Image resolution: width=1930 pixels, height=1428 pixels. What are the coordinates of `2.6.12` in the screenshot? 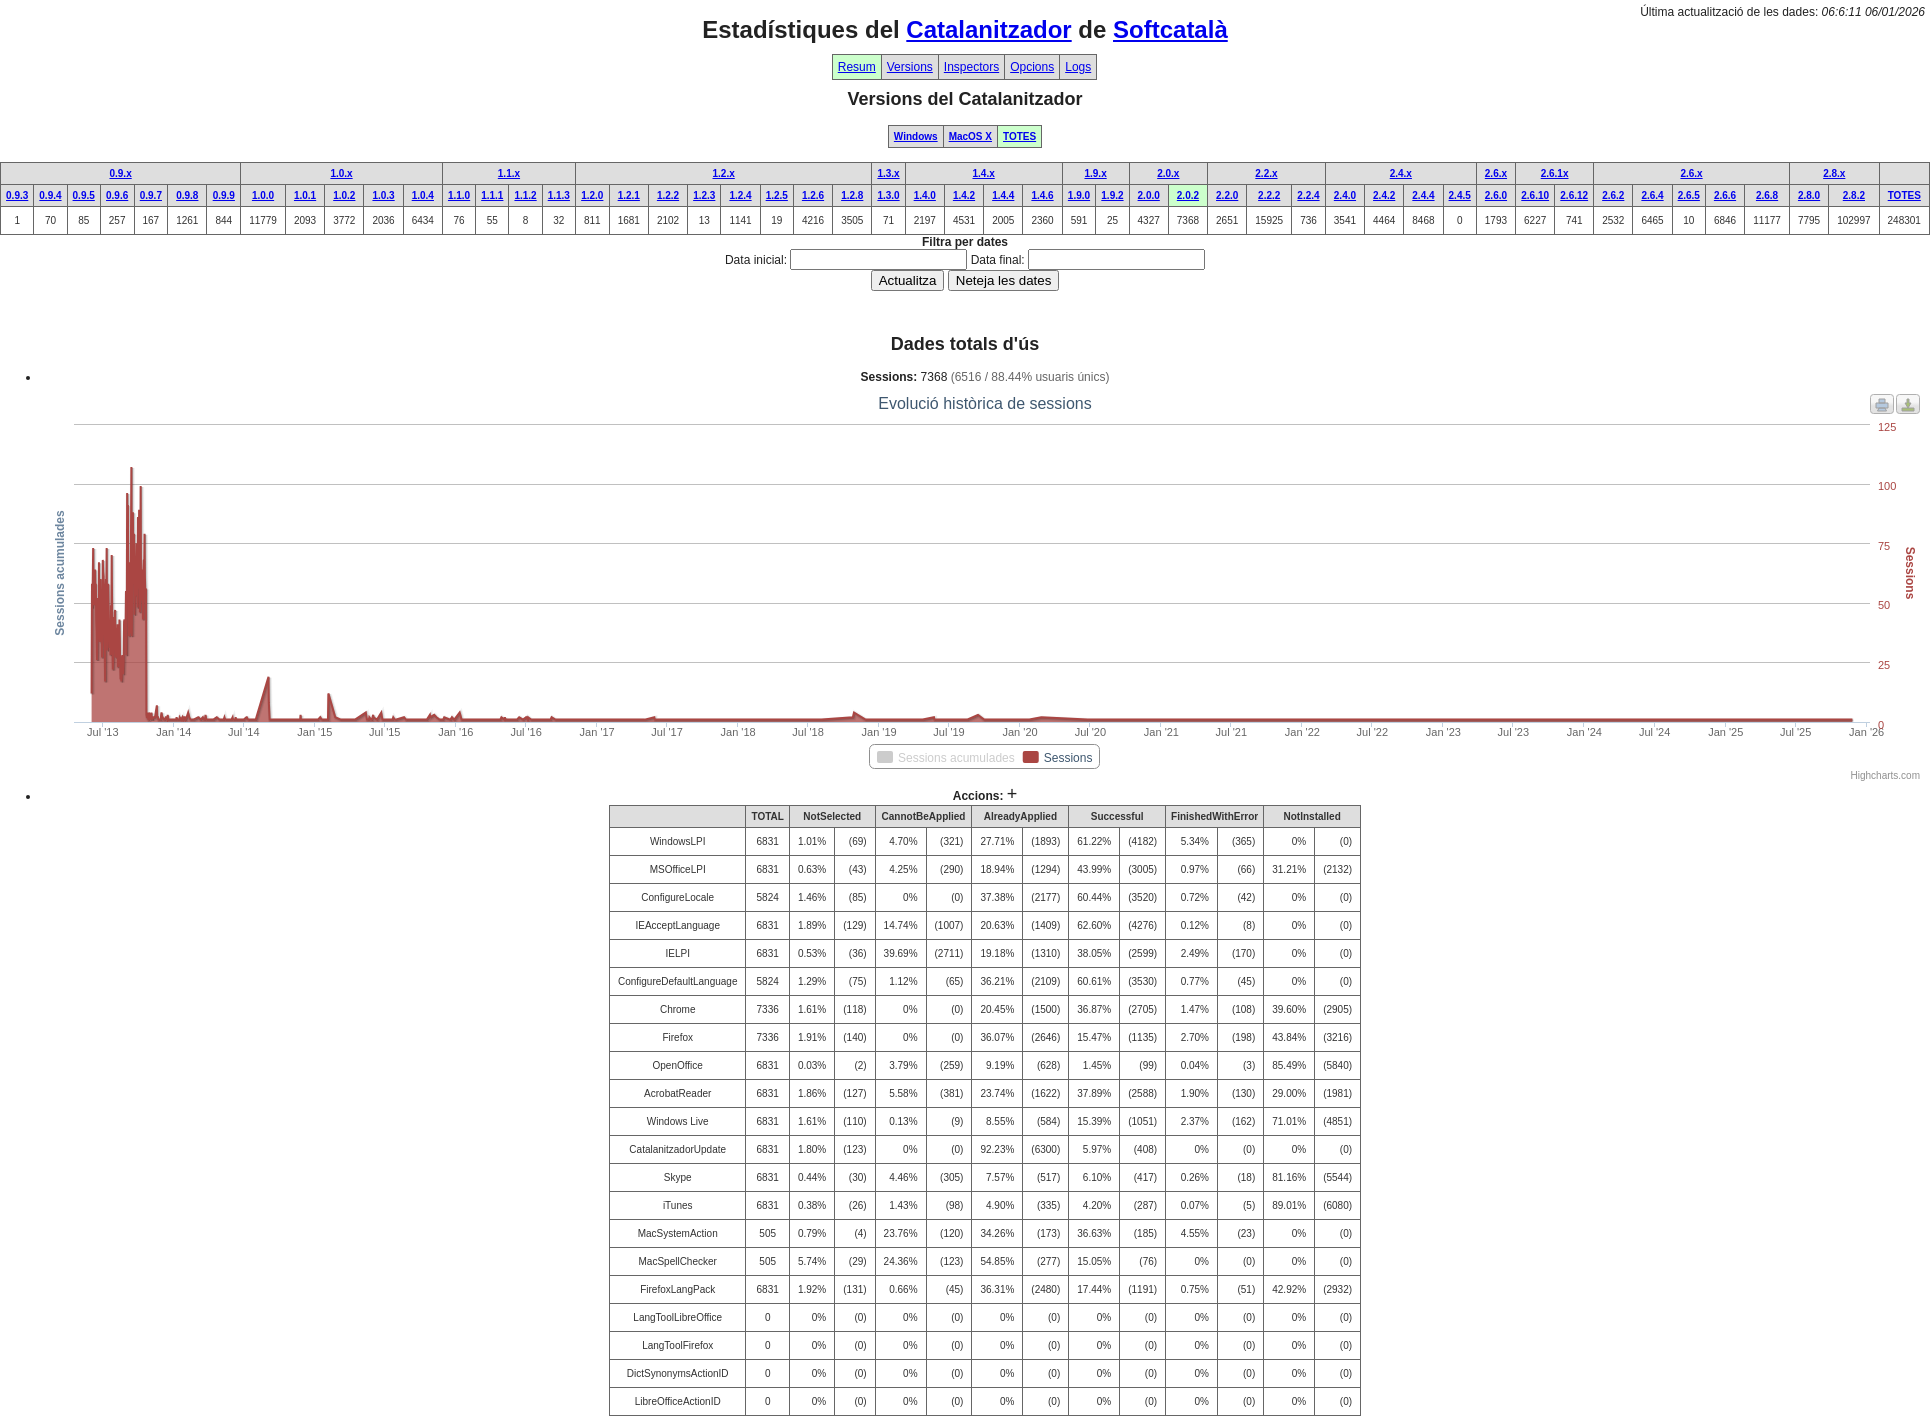 It's located at (1574, 195).